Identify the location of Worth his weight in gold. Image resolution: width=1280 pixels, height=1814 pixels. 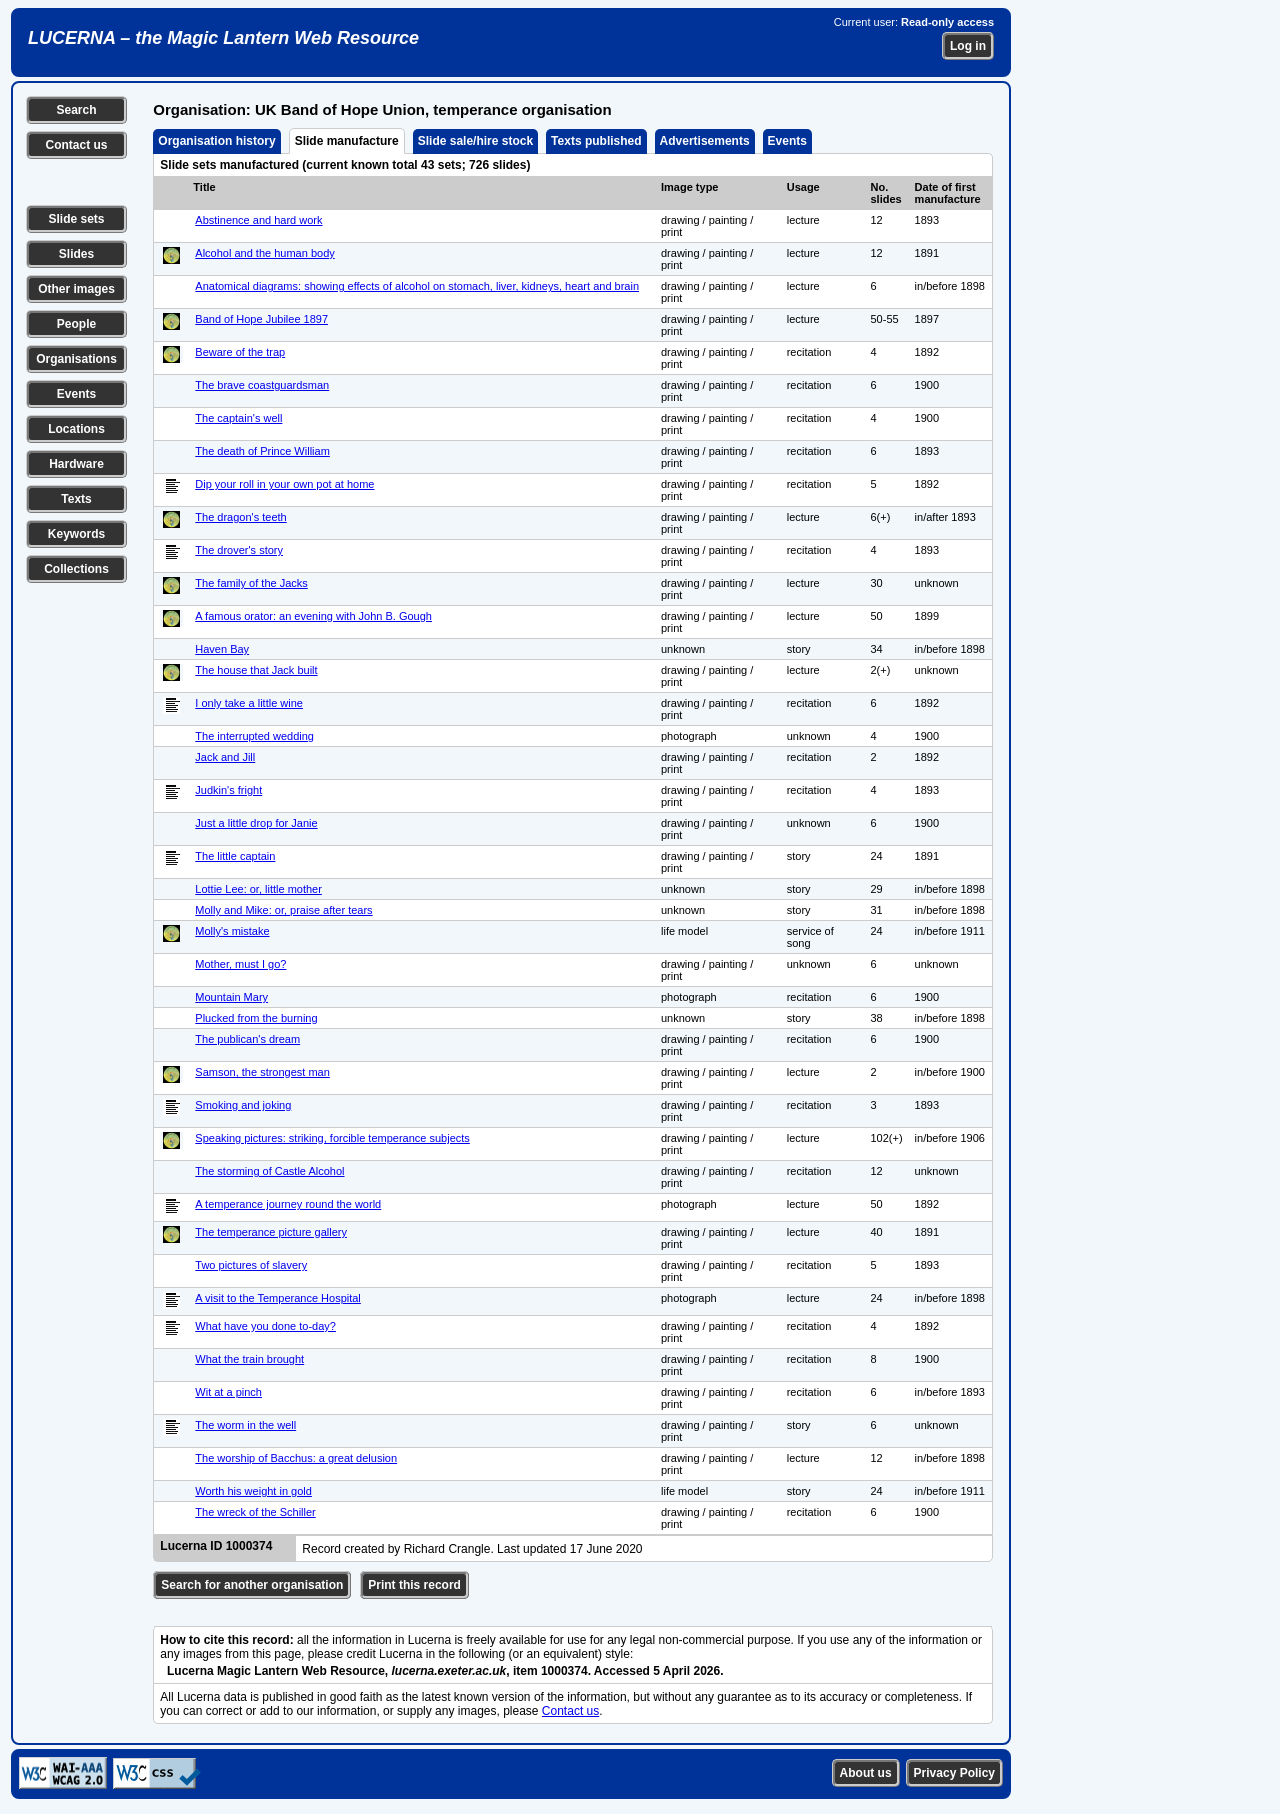
(253, 1491).